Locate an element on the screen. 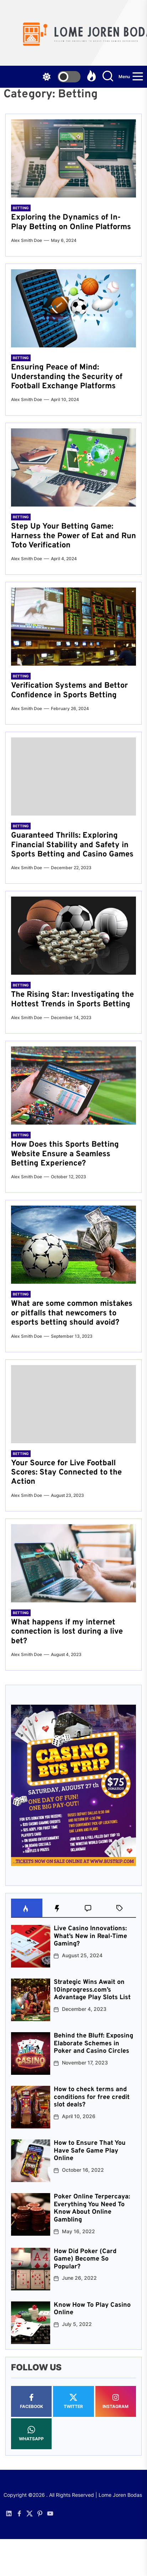  Your Source for Live Football Scores: Stay Connected to the Action is located at coordinates (66, 1473).